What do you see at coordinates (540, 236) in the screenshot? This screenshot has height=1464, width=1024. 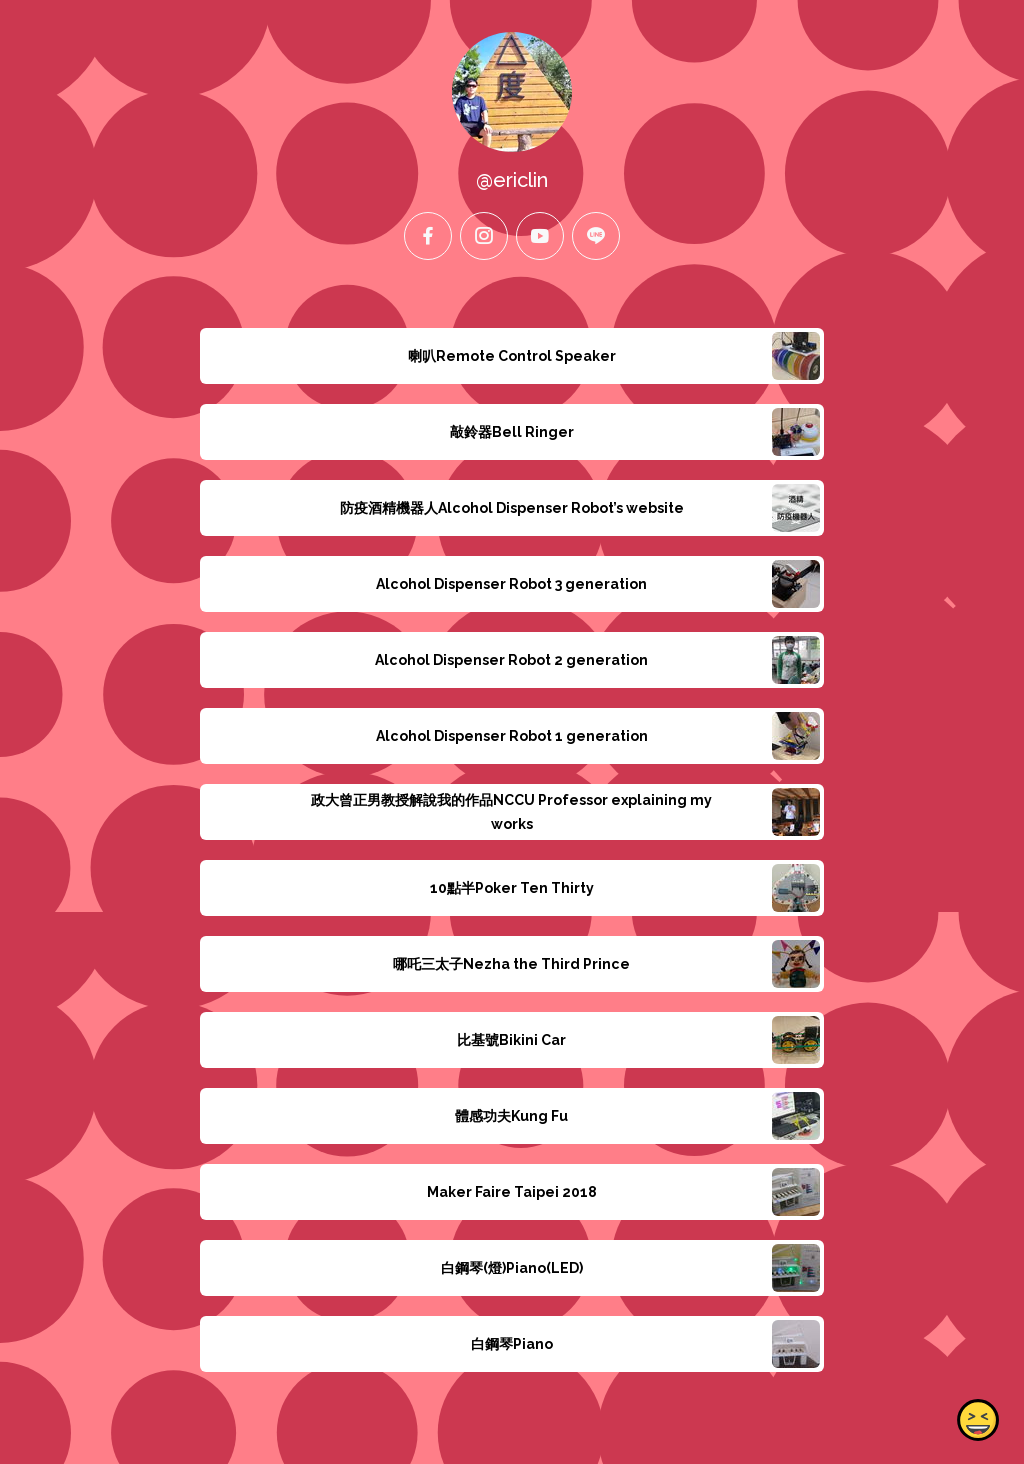 I see `[youtube]` at bounding box center [540, 236].